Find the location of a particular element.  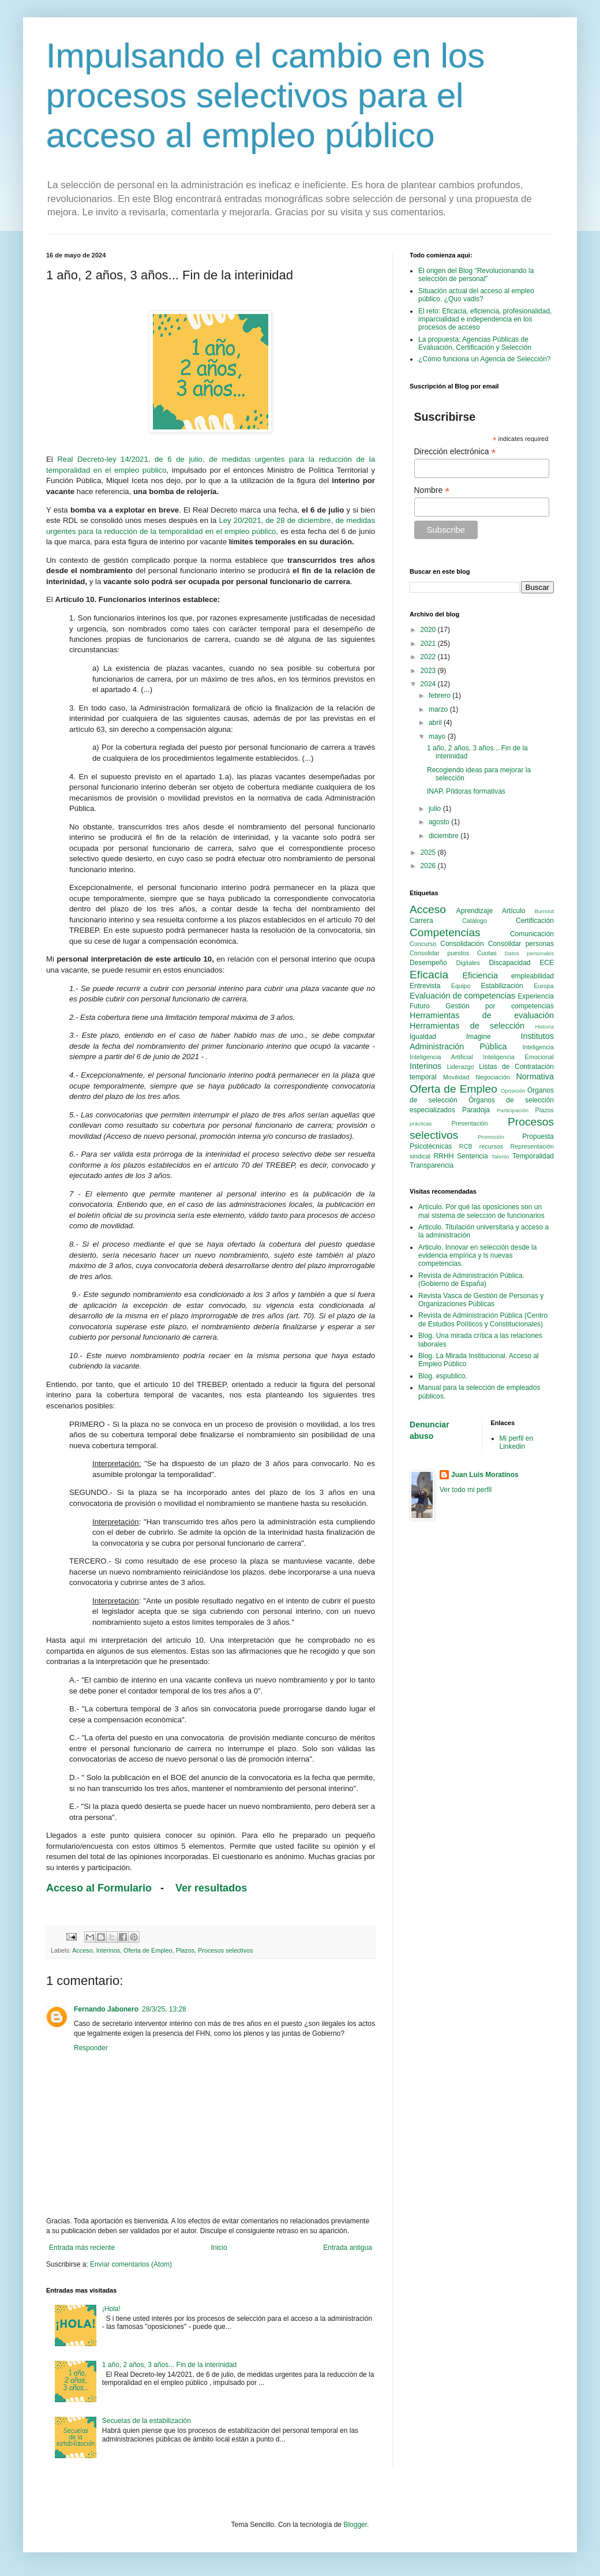

prácticas is located at coordinates (421, 1123).